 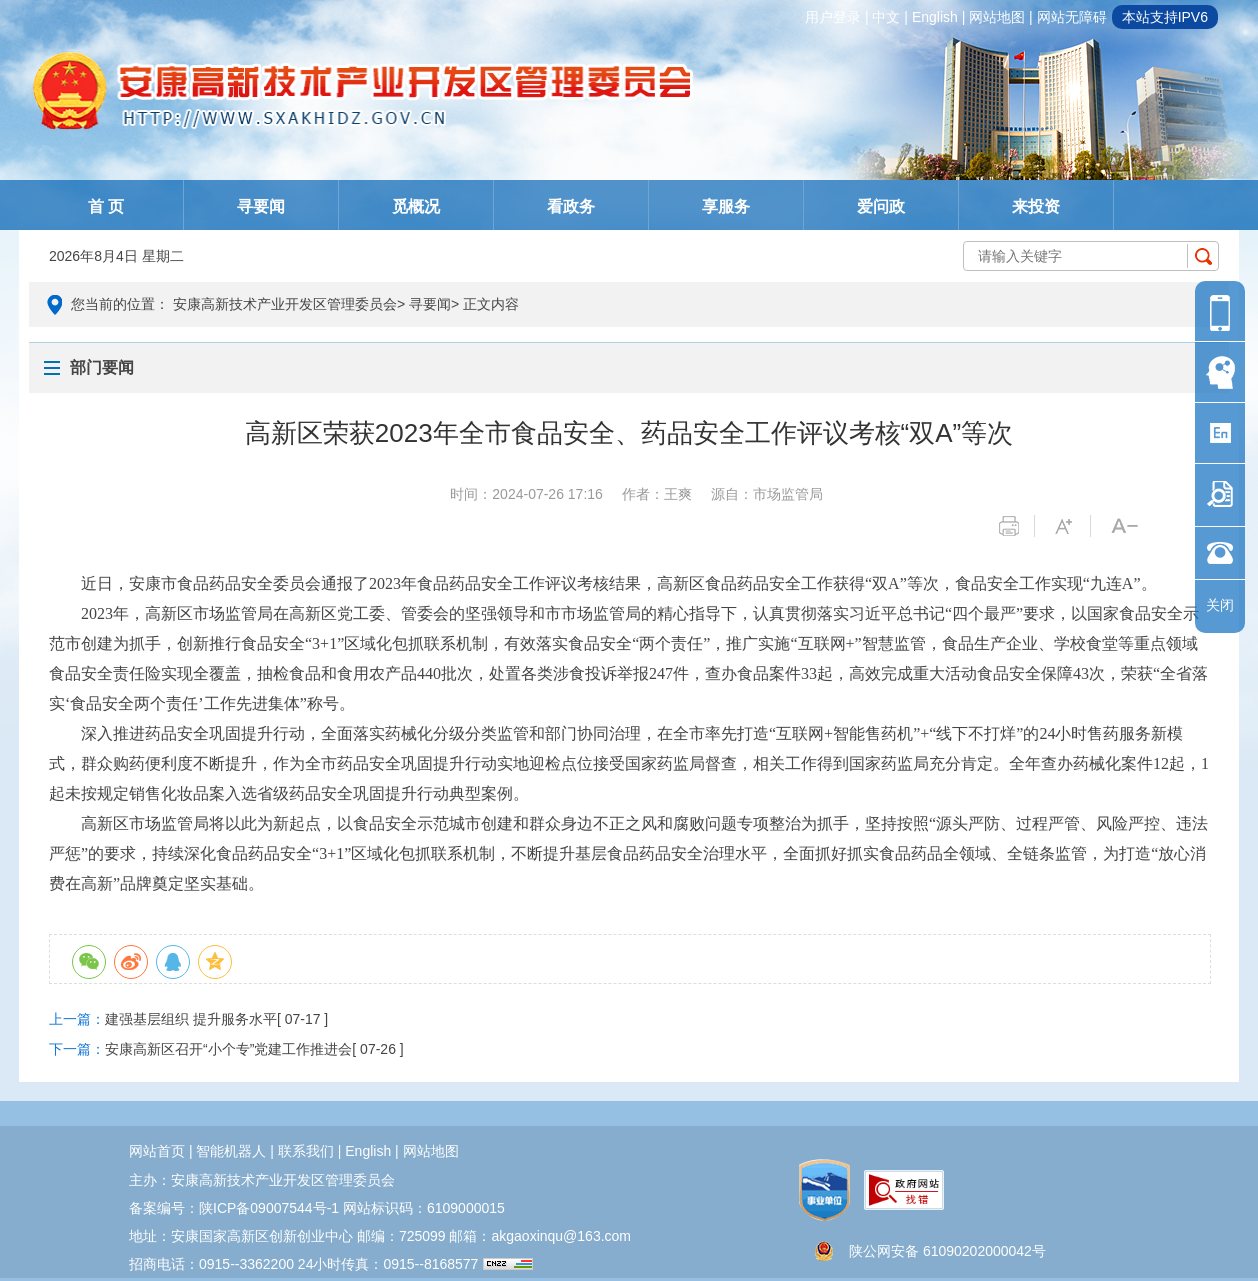 I want to click on 安康高新技术产业开发区管理委员会, so click(x=285, y=304).